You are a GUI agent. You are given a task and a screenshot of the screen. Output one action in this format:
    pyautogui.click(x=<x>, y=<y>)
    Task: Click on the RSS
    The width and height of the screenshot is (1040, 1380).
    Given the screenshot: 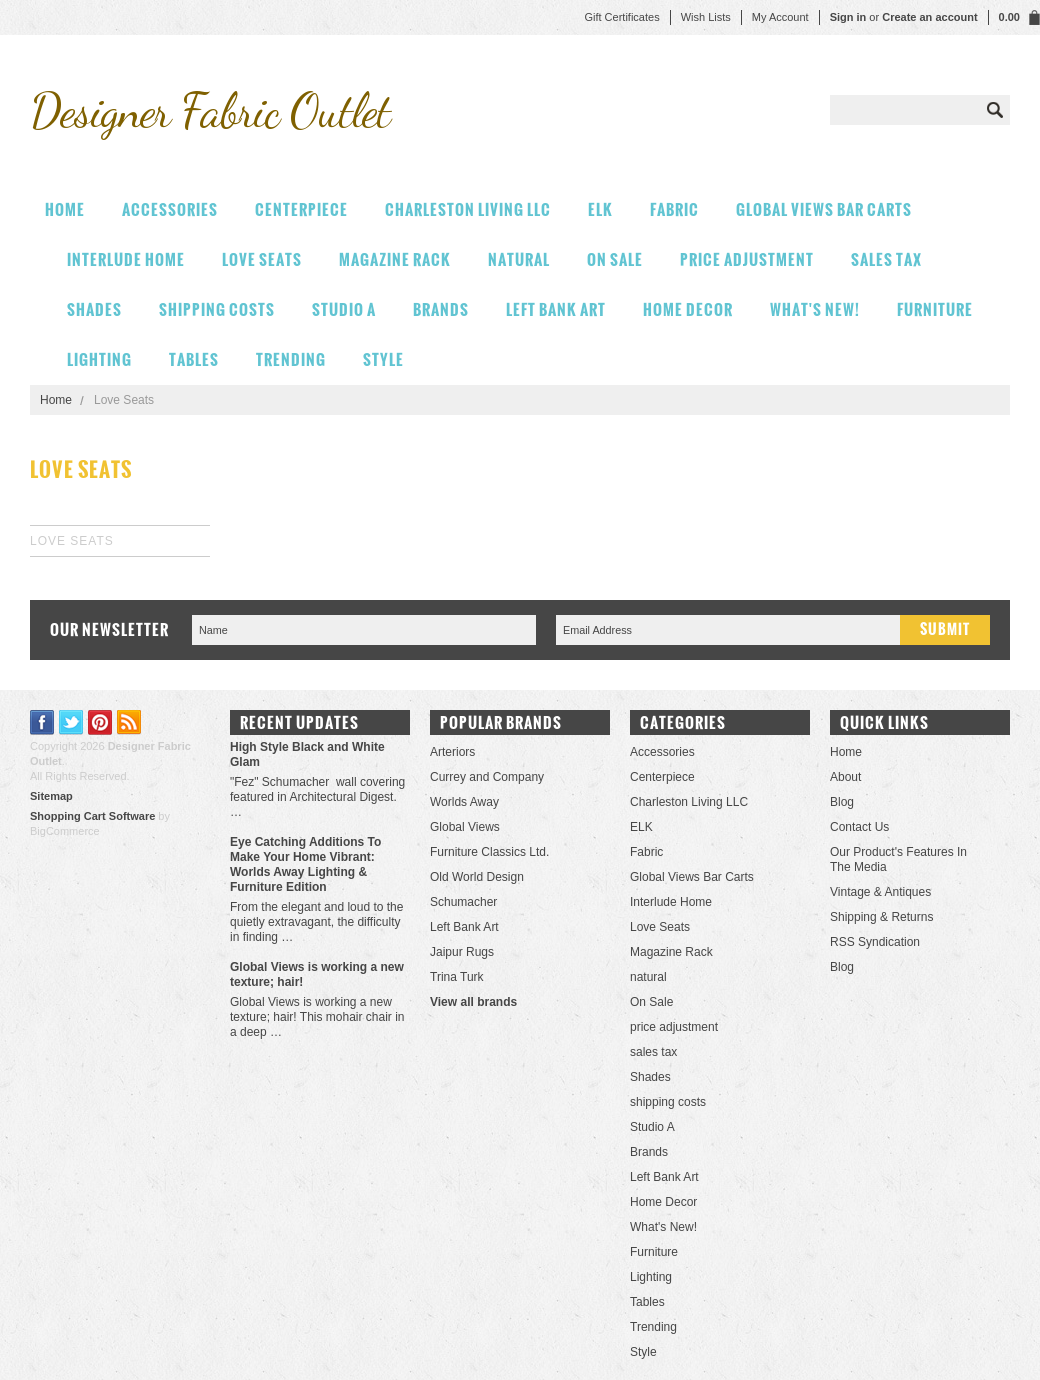 What is the action you would take?
    pyautogui.click(x=129, y=722)
    